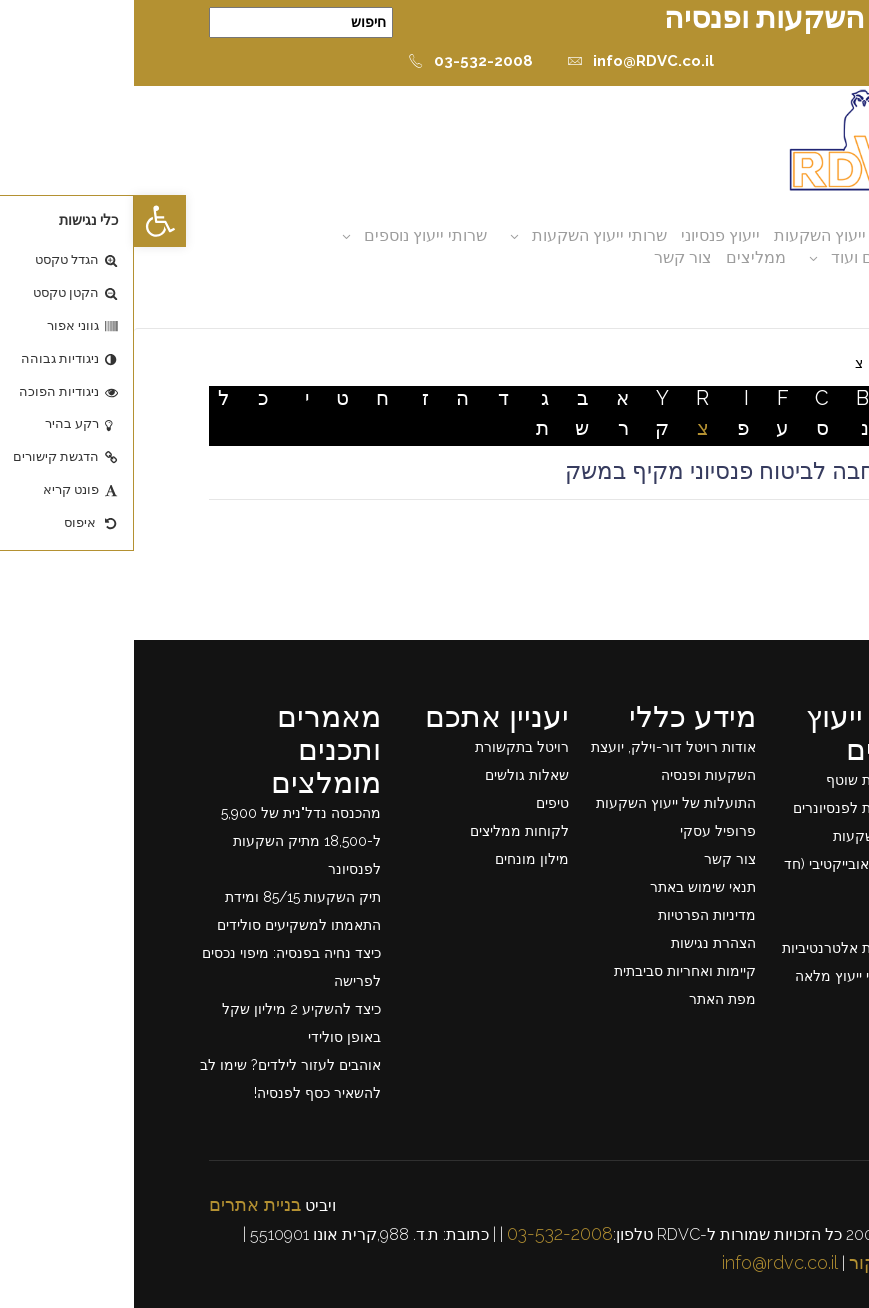  What do you see at coordinates (121, 1204) in the screenshot?
I see `בניית אתרים [link]` at bounding box center [121, 1204].